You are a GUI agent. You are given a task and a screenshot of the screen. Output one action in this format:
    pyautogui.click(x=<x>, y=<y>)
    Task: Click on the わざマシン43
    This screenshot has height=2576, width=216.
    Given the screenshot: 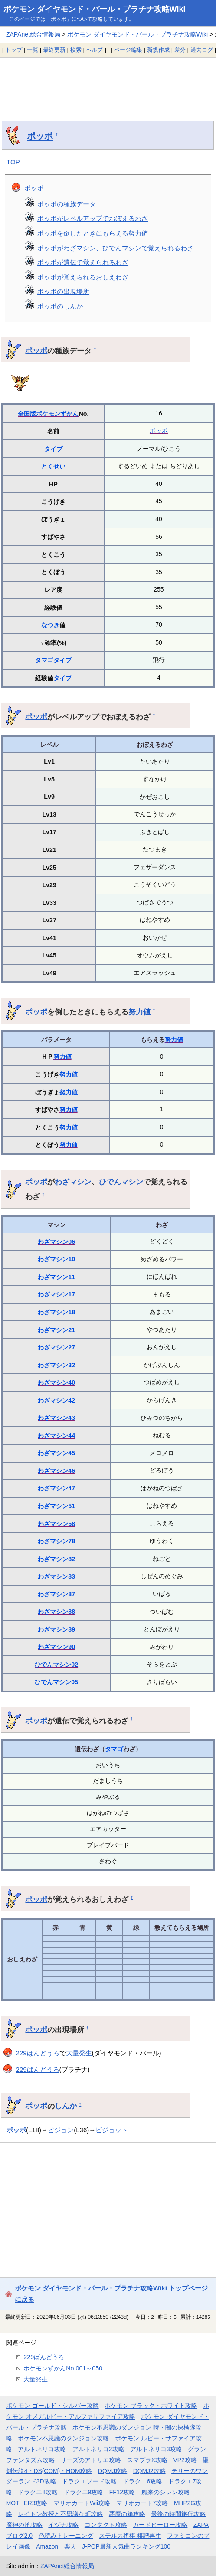 What is the action you would take?
    pyautogui.click(x=56, y=1417)
    